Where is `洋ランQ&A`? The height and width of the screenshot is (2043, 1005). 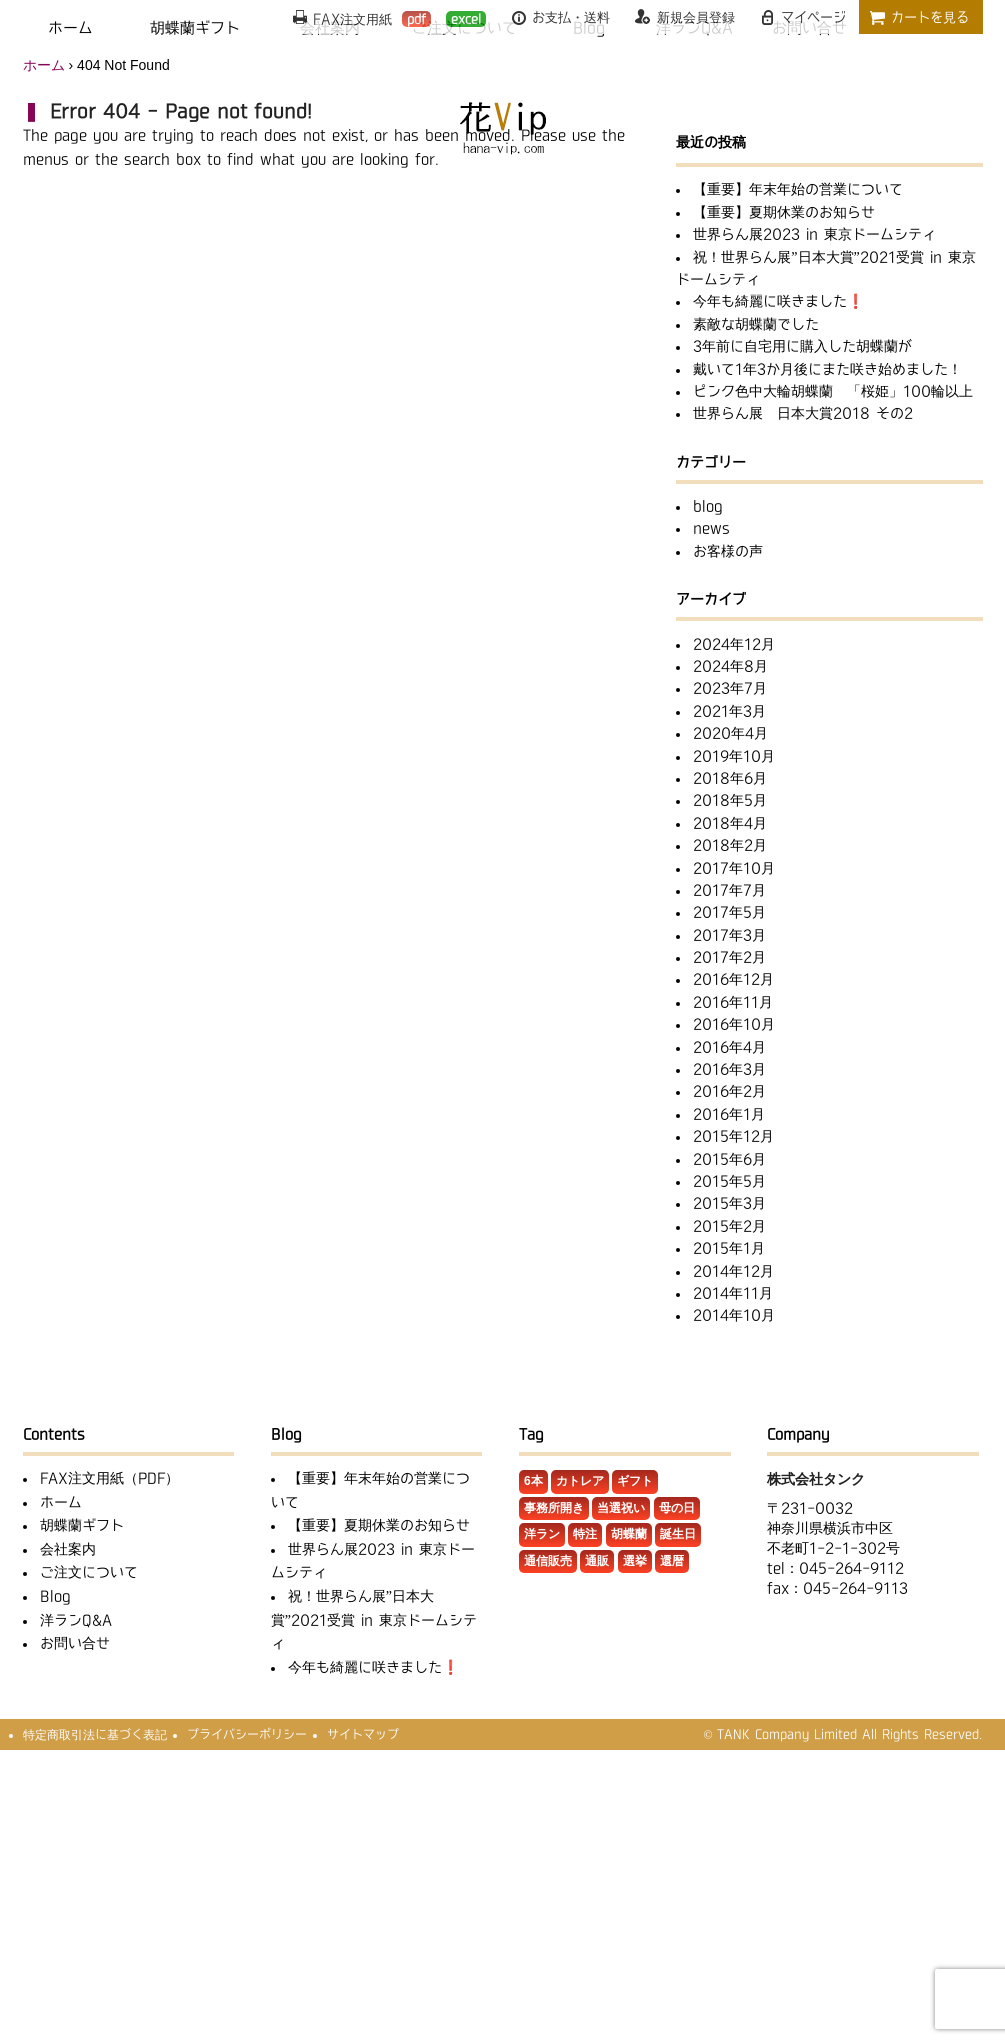 洋ランQ&A is located at coordinates (76, 1620).